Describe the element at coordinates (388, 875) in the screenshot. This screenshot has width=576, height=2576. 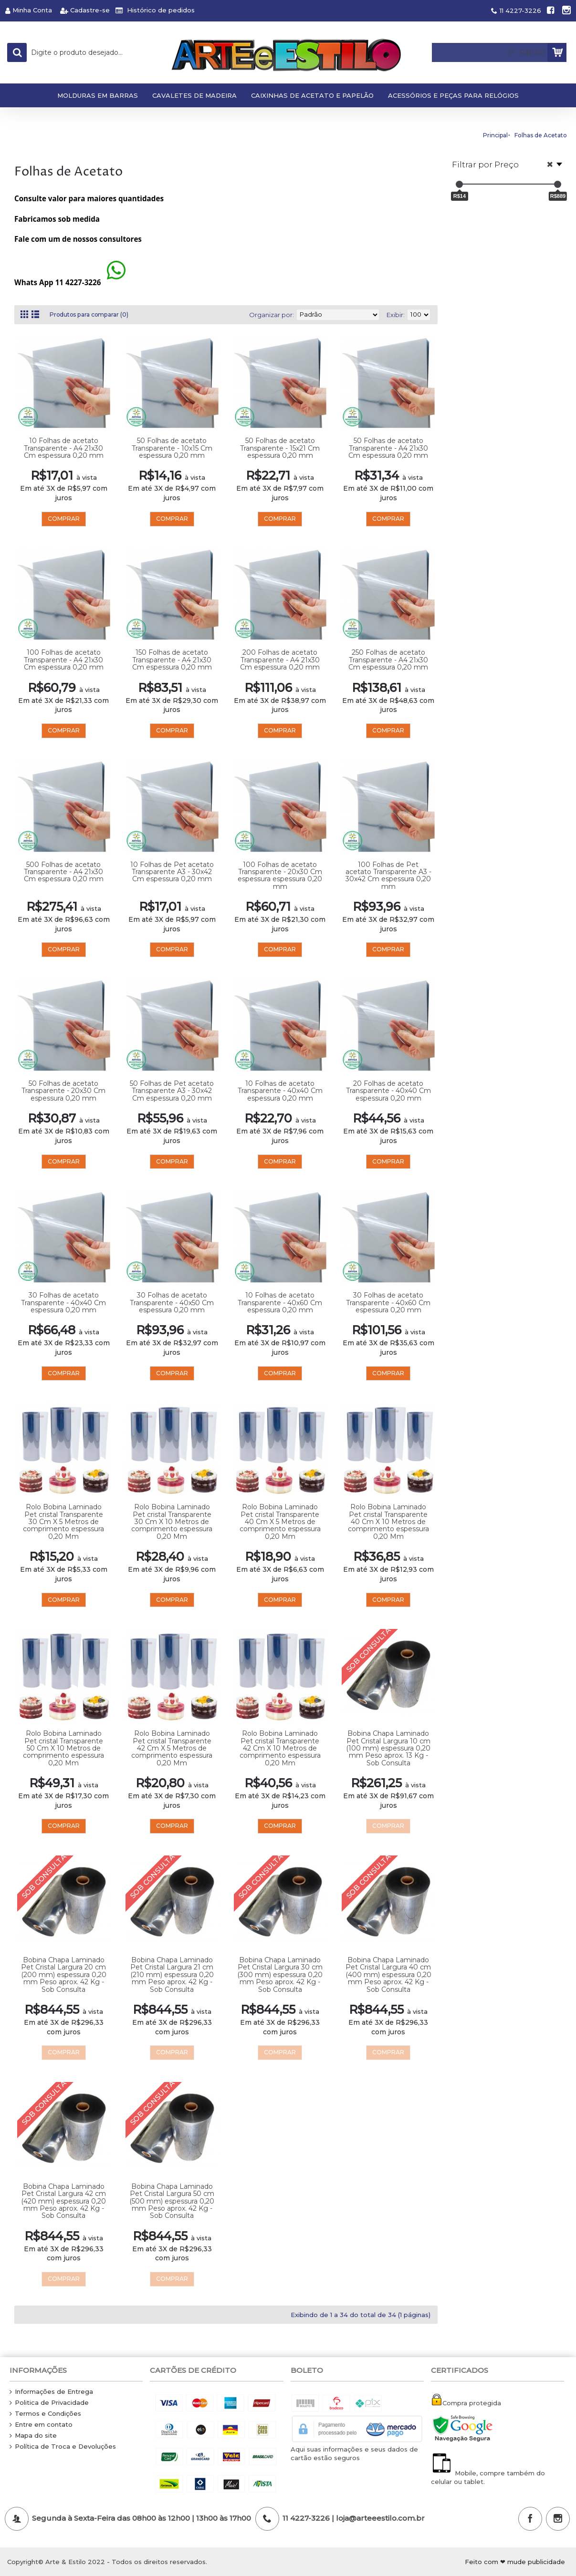
I see `100 Folhas de Pet acetato Transparente A3 - 30x42 Cm espessura 0,20 mm` at that location.